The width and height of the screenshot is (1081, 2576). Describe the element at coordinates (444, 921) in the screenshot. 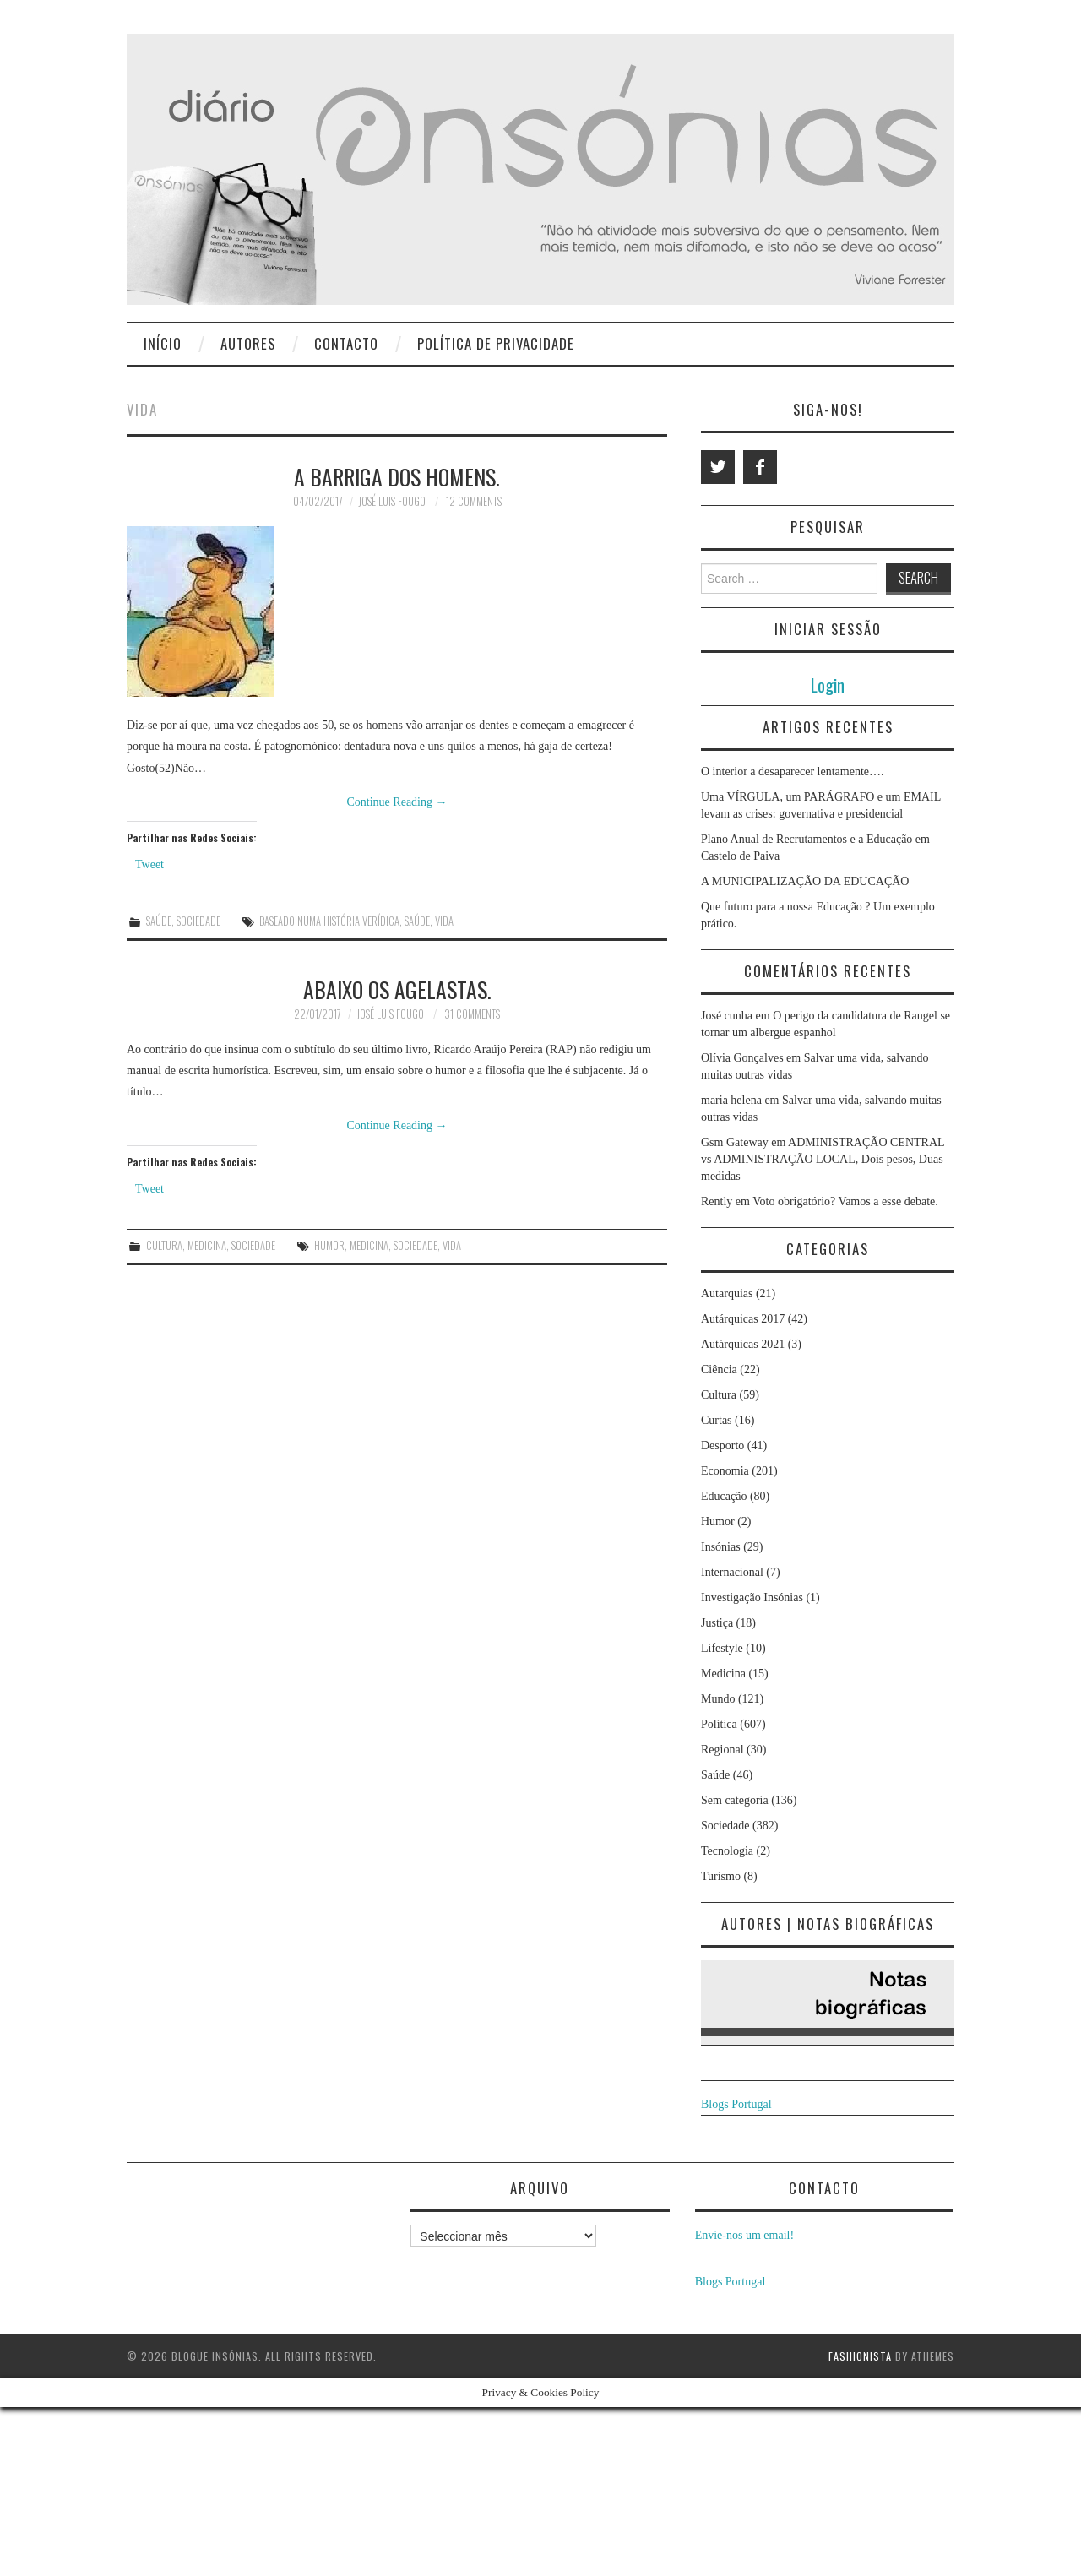

I see `vida` at that location.